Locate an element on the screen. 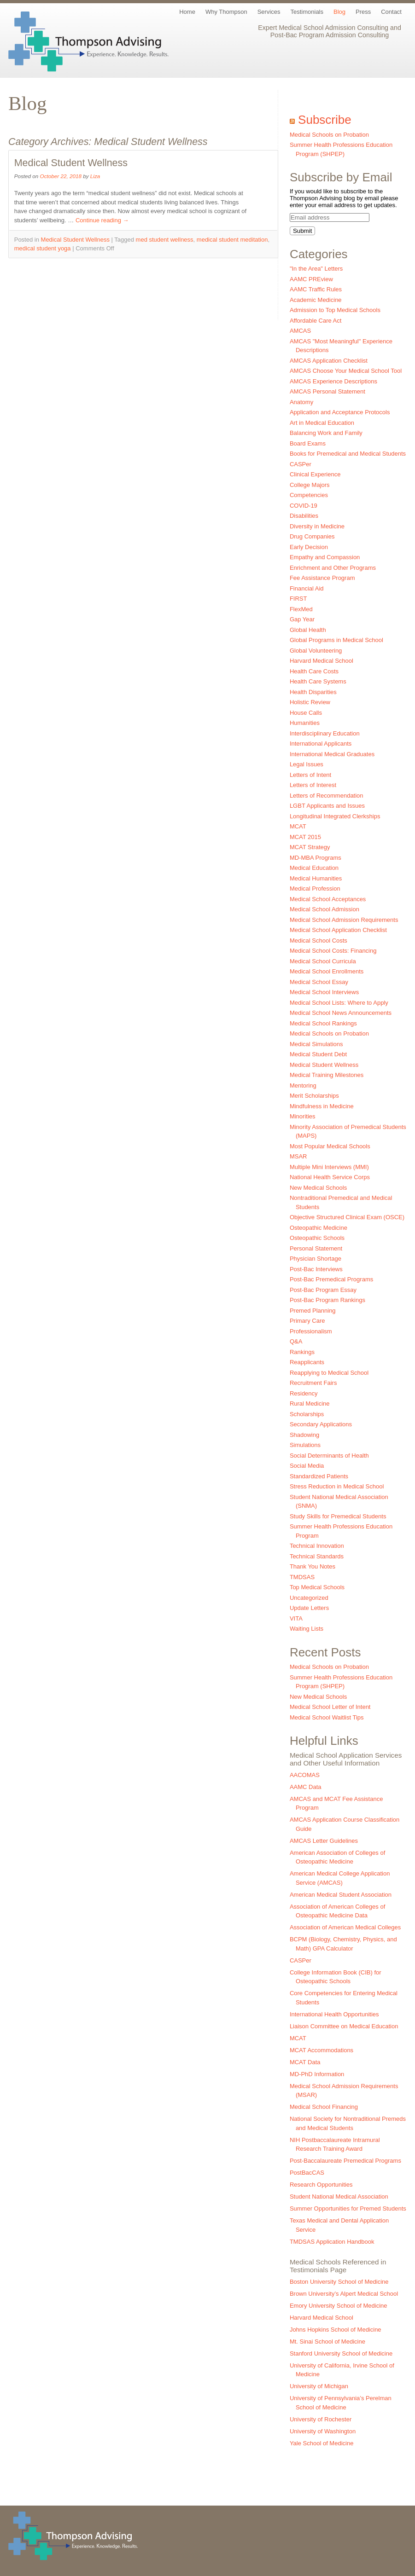 This screenshot has width=415, height=2576. Thank You Notes is located at coordinates (312, 1566).